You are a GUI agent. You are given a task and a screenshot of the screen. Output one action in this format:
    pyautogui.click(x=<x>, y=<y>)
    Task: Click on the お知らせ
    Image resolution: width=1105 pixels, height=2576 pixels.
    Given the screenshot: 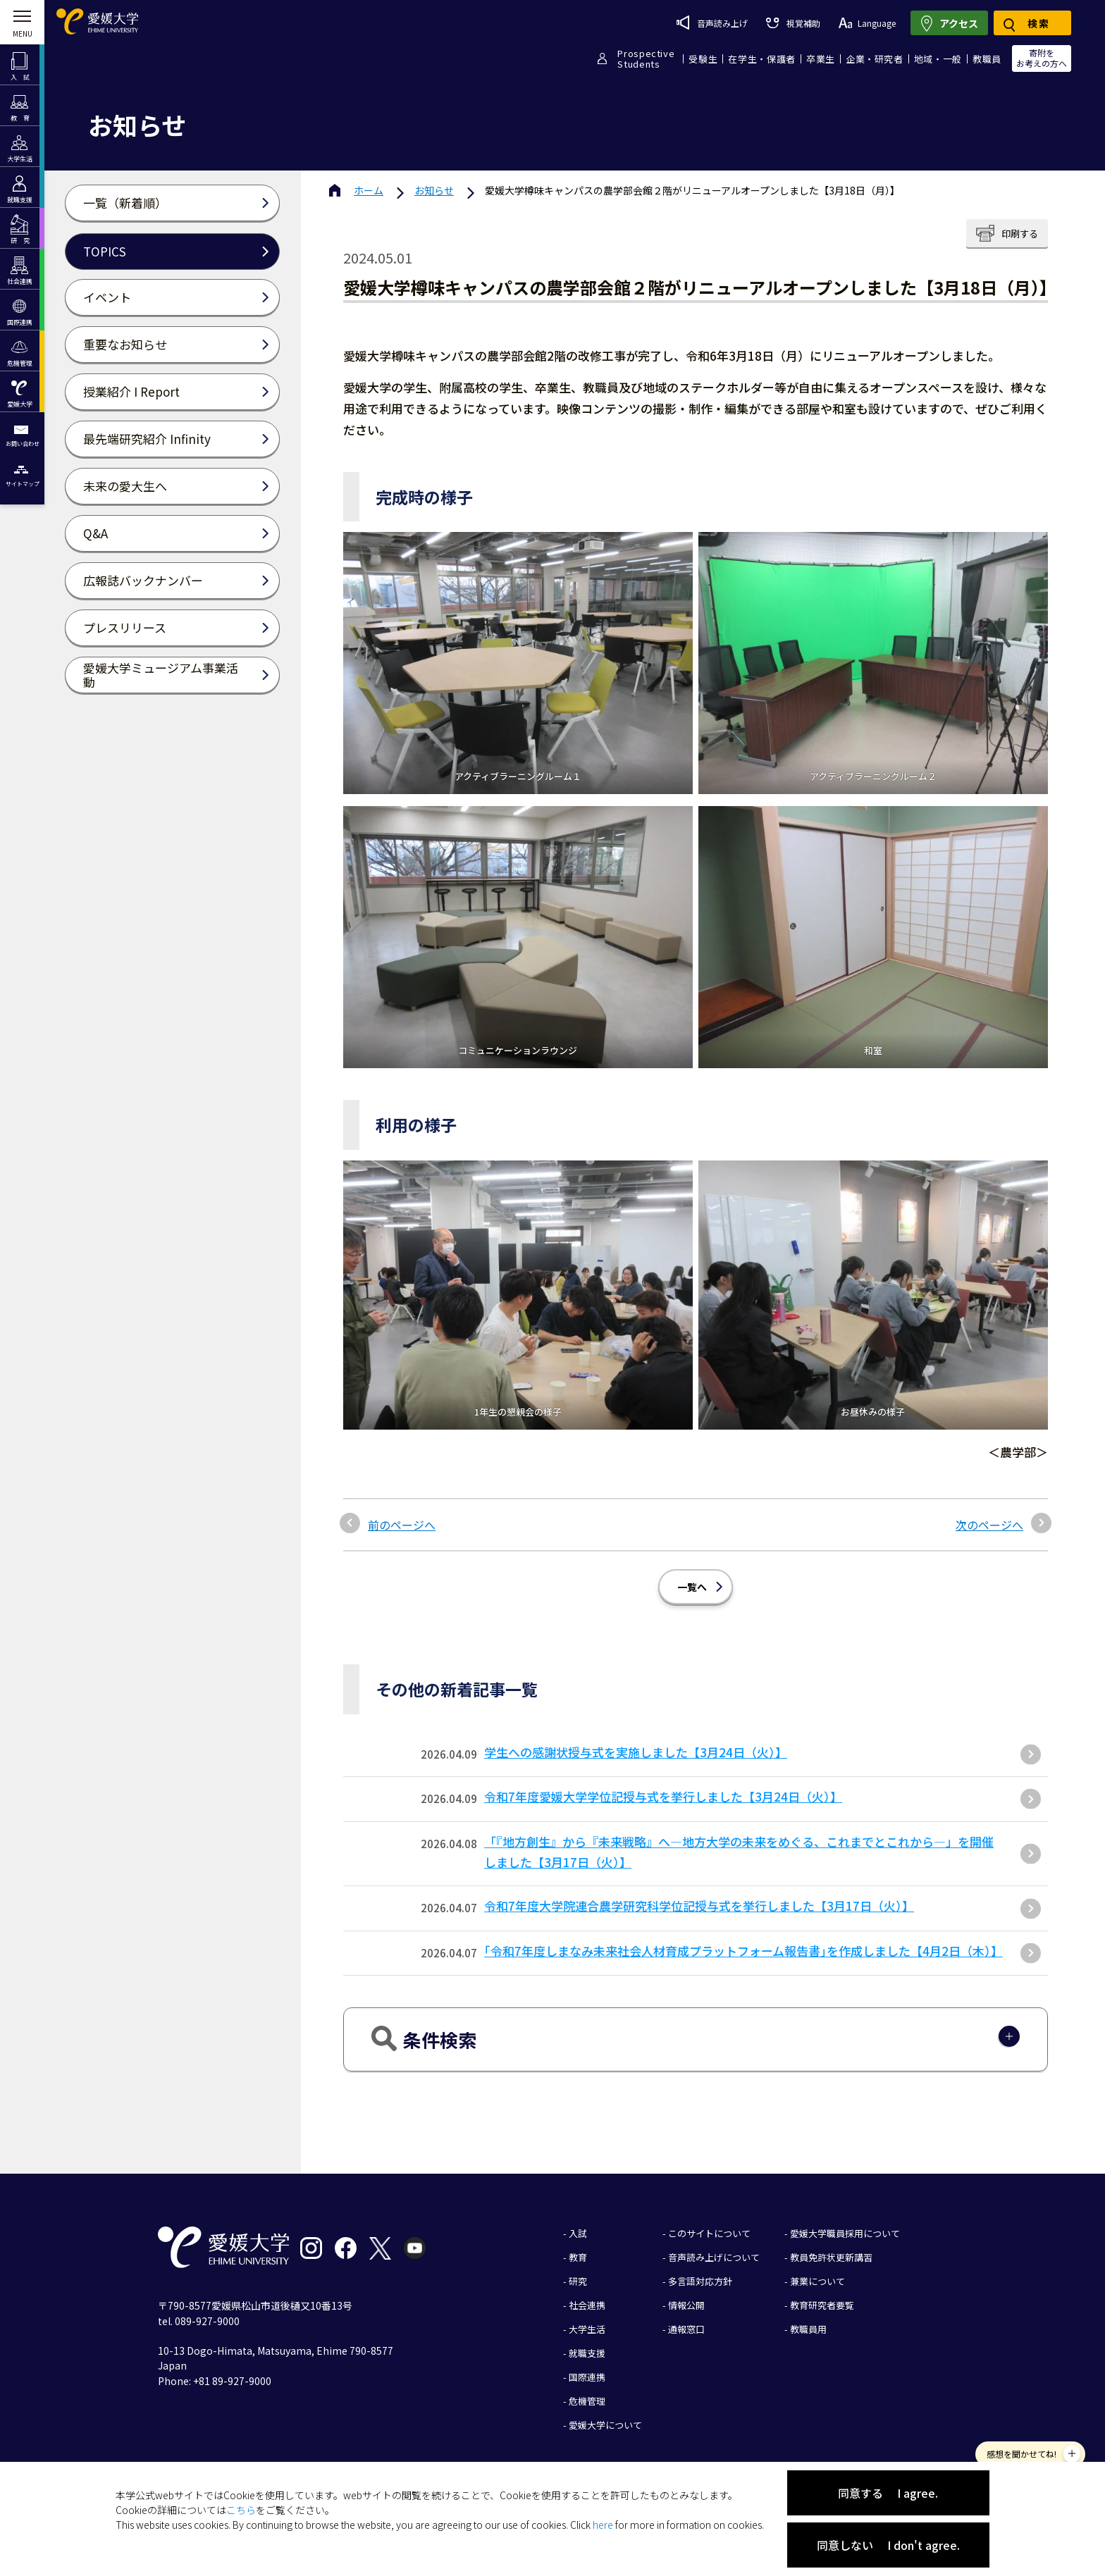 What is the action you would take?
    pyautogui.click(x=434, y=190)
    